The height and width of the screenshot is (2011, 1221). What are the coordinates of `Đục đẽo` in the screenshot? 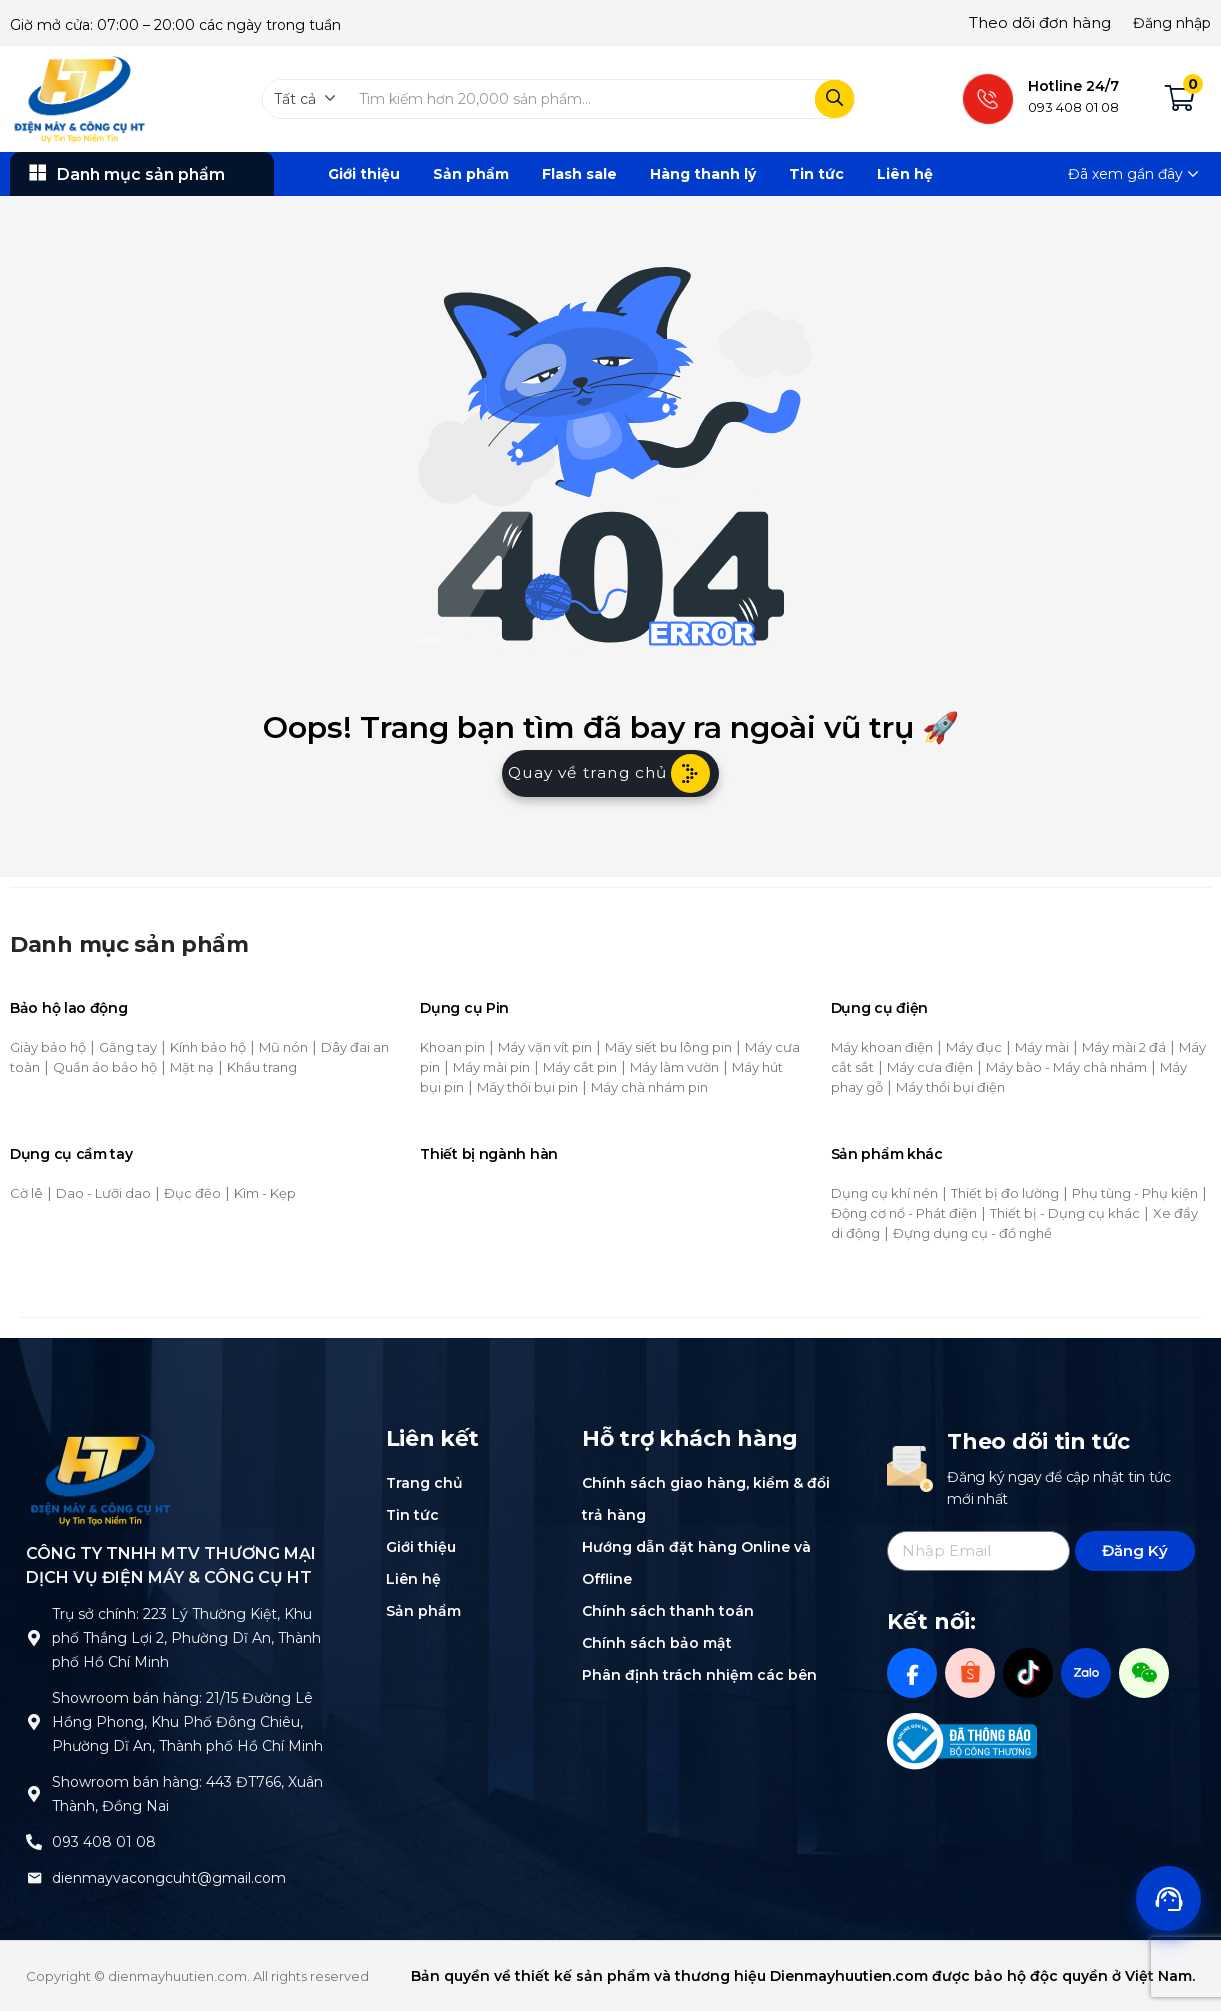 It's located at (192, 1193).